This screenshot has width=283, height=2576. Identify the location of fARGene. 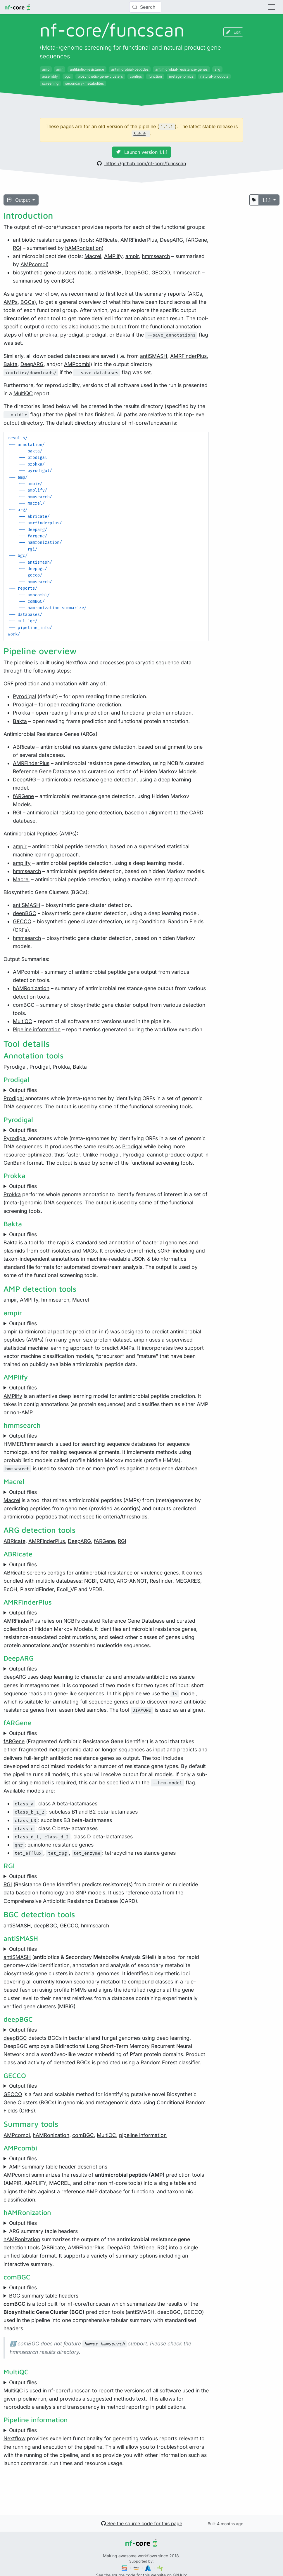
(196, 240).